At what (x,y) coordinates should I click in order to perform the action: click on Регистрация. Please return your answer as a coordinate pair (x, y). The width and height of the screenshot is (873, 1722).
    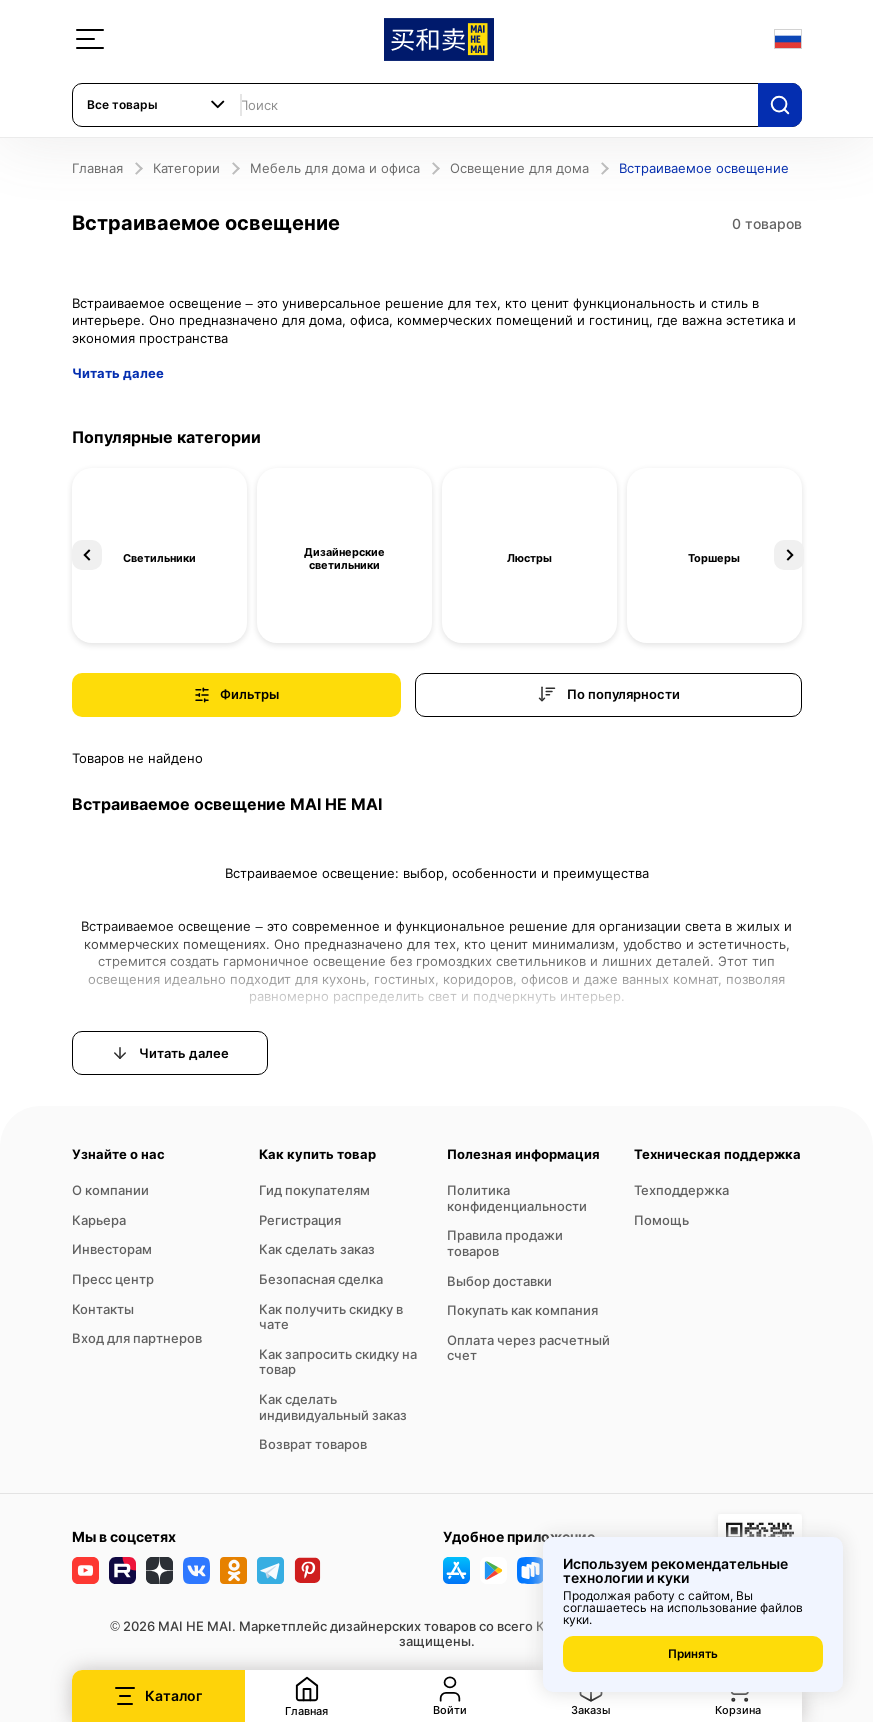
    Looking at the image, I should click on (300, 1220).